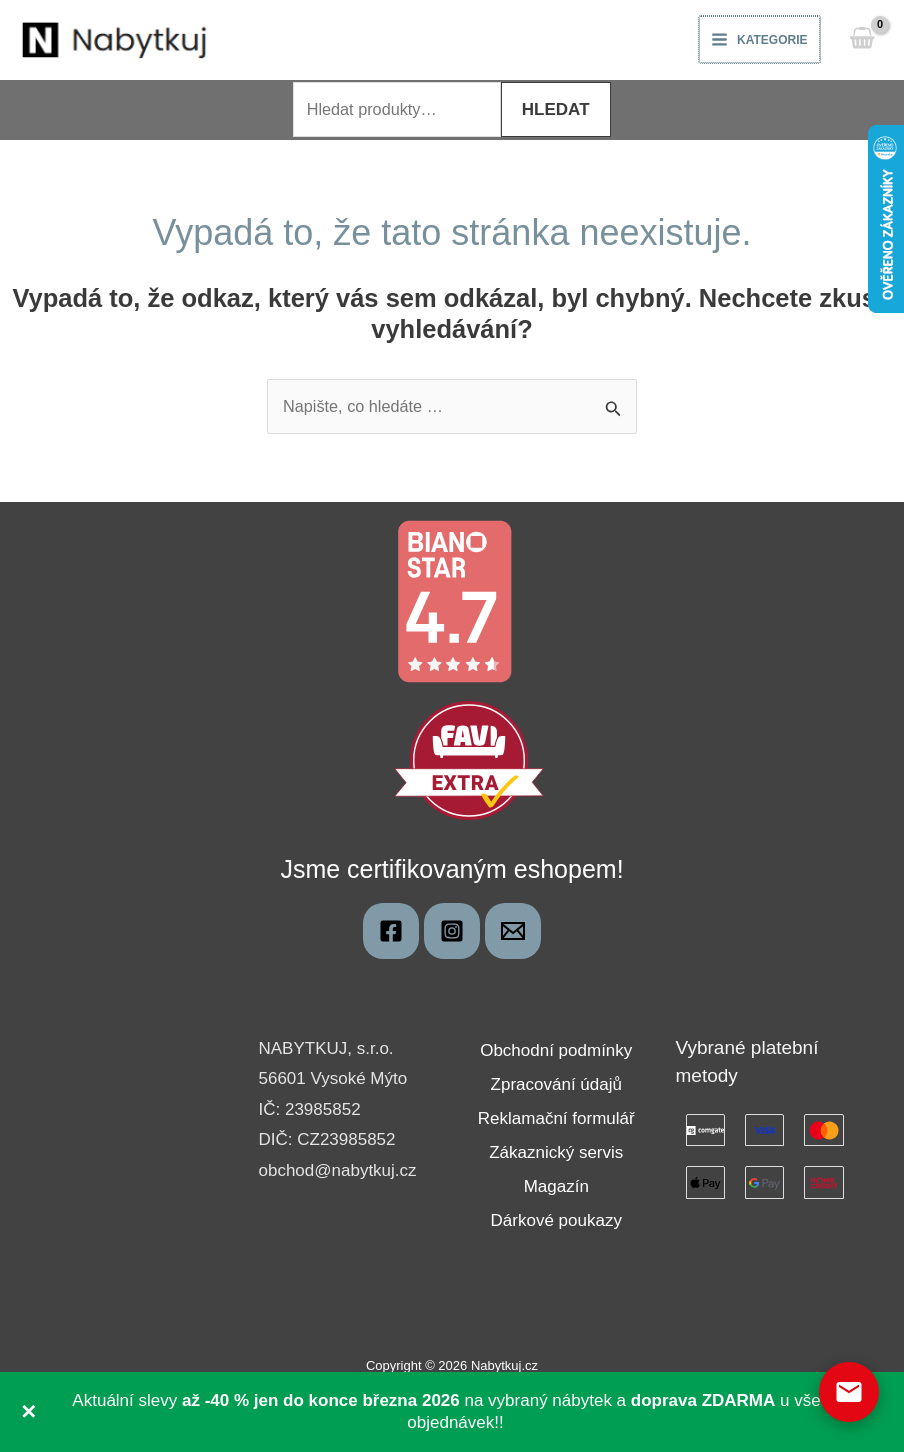 The image size is (904, 1452). Describe the element at coordinates (397, 112) in the screenshot. I see `[combobox]` at that location.